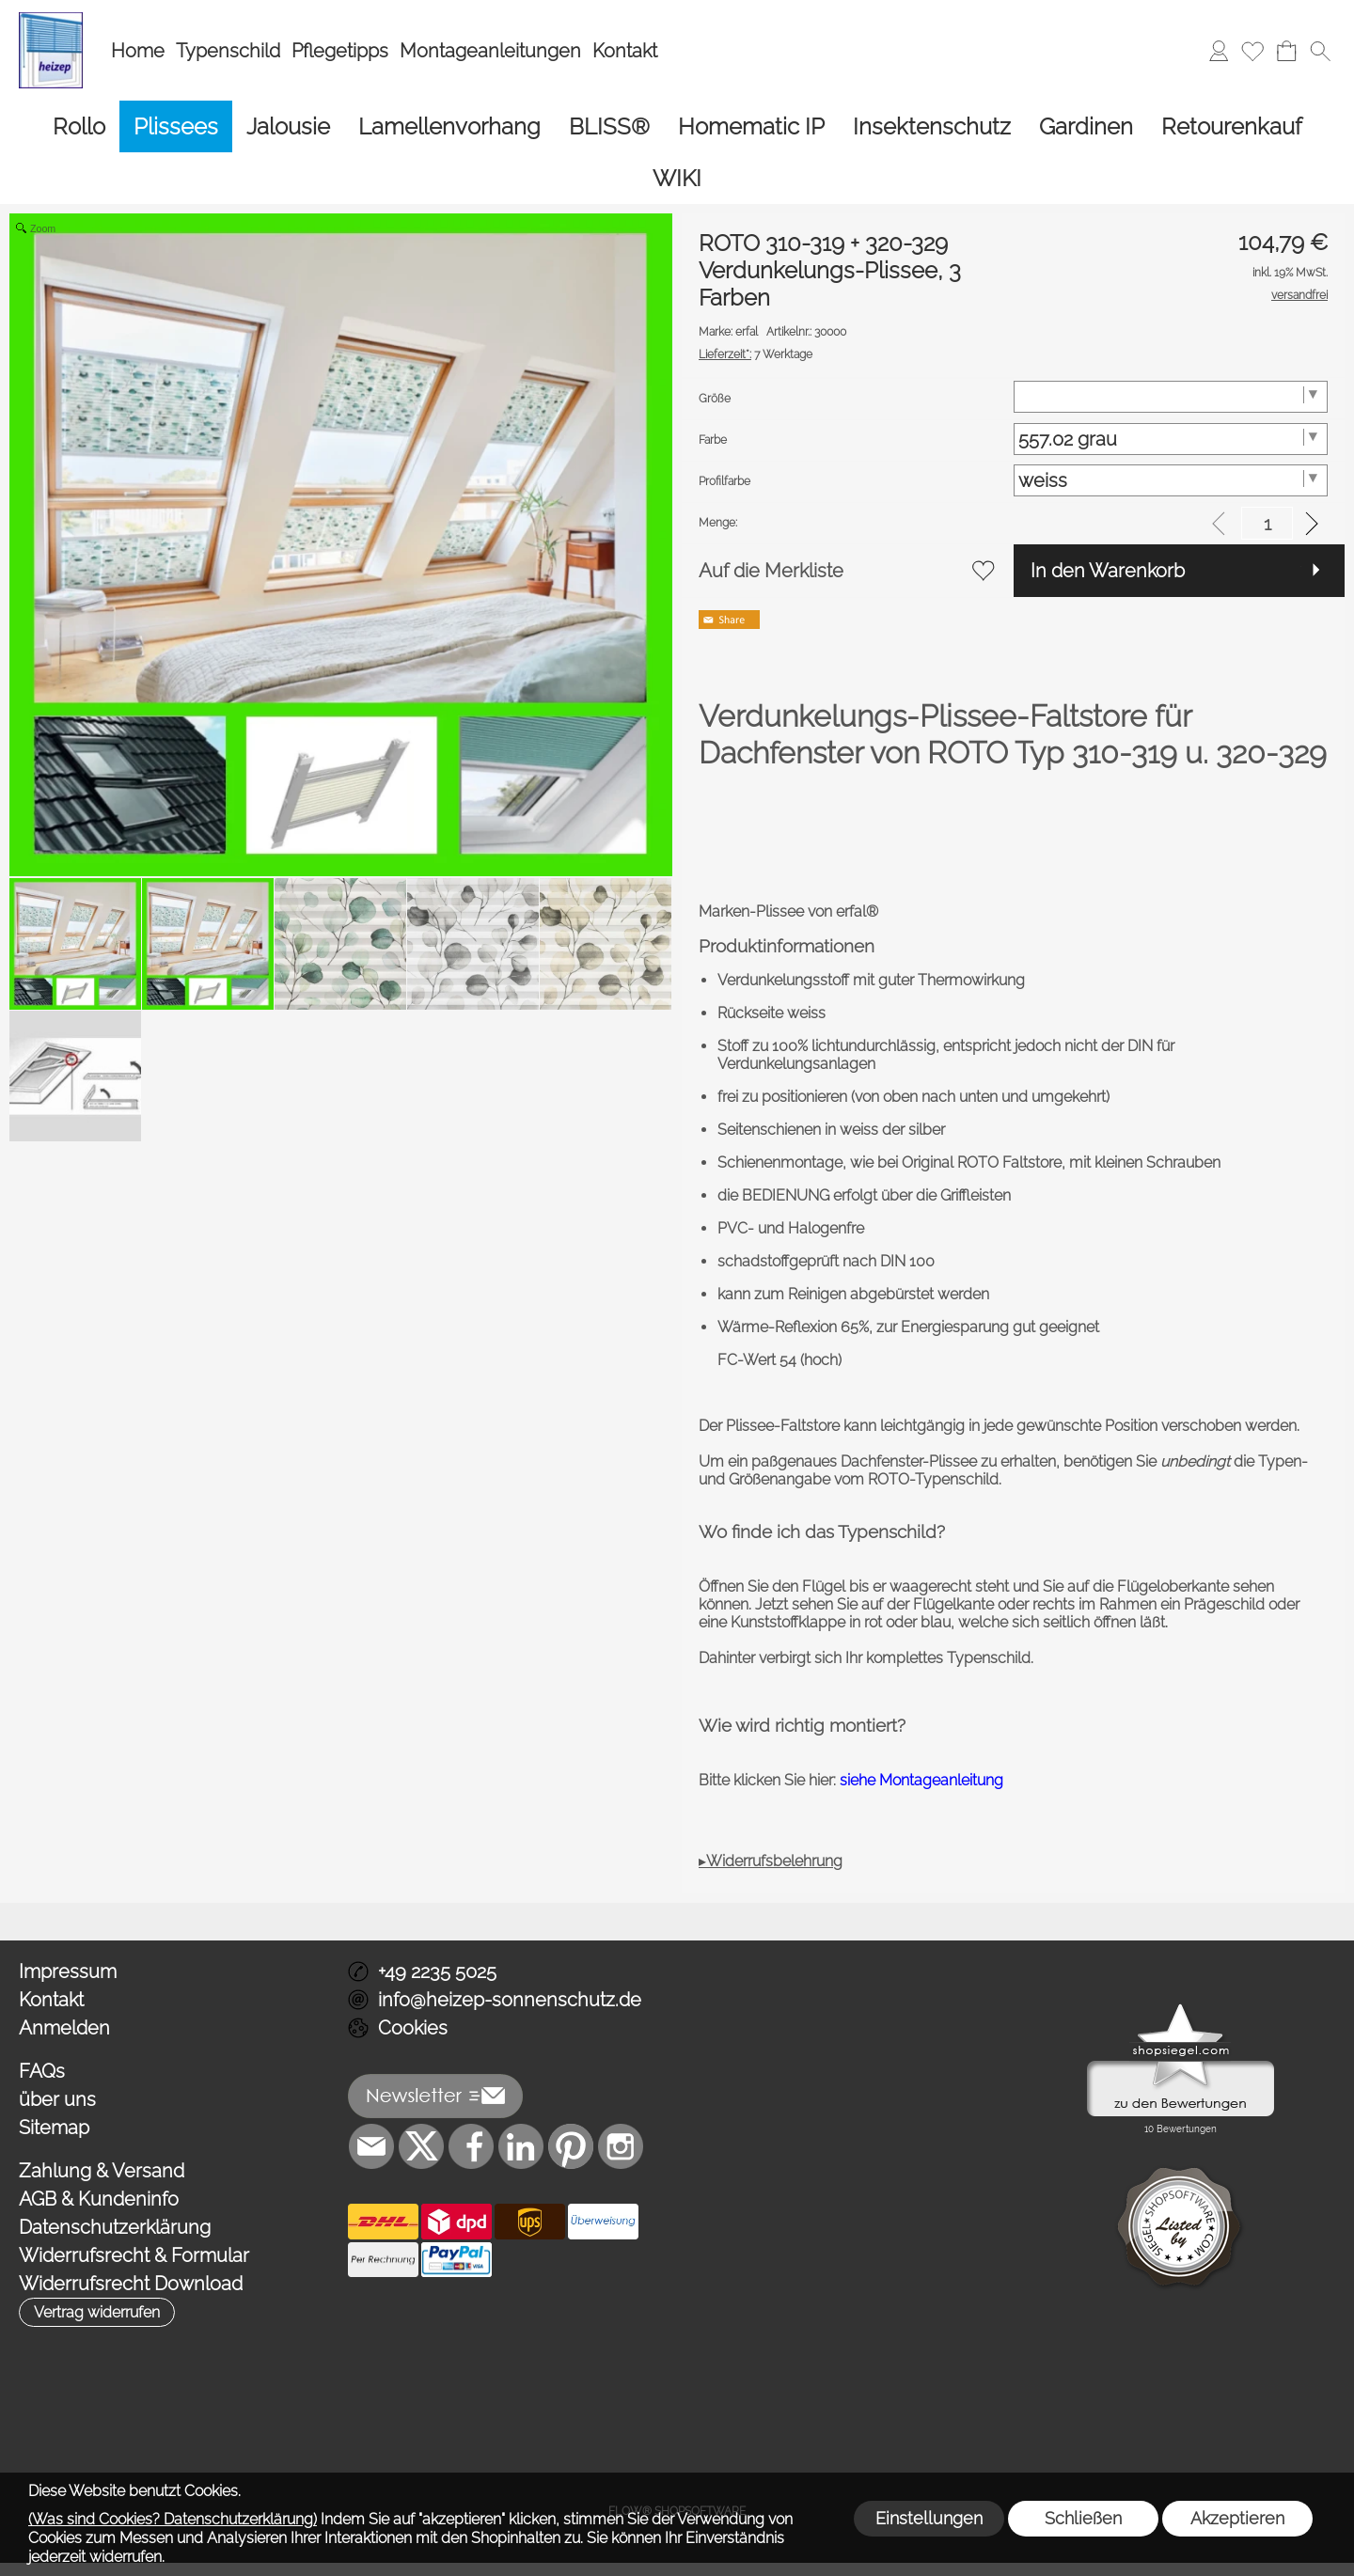 The width and height of the screenshot is (1354, 2576). Describe the element at coordinates (68, 1971) in the screenshot. I see `Impressum` at that location.